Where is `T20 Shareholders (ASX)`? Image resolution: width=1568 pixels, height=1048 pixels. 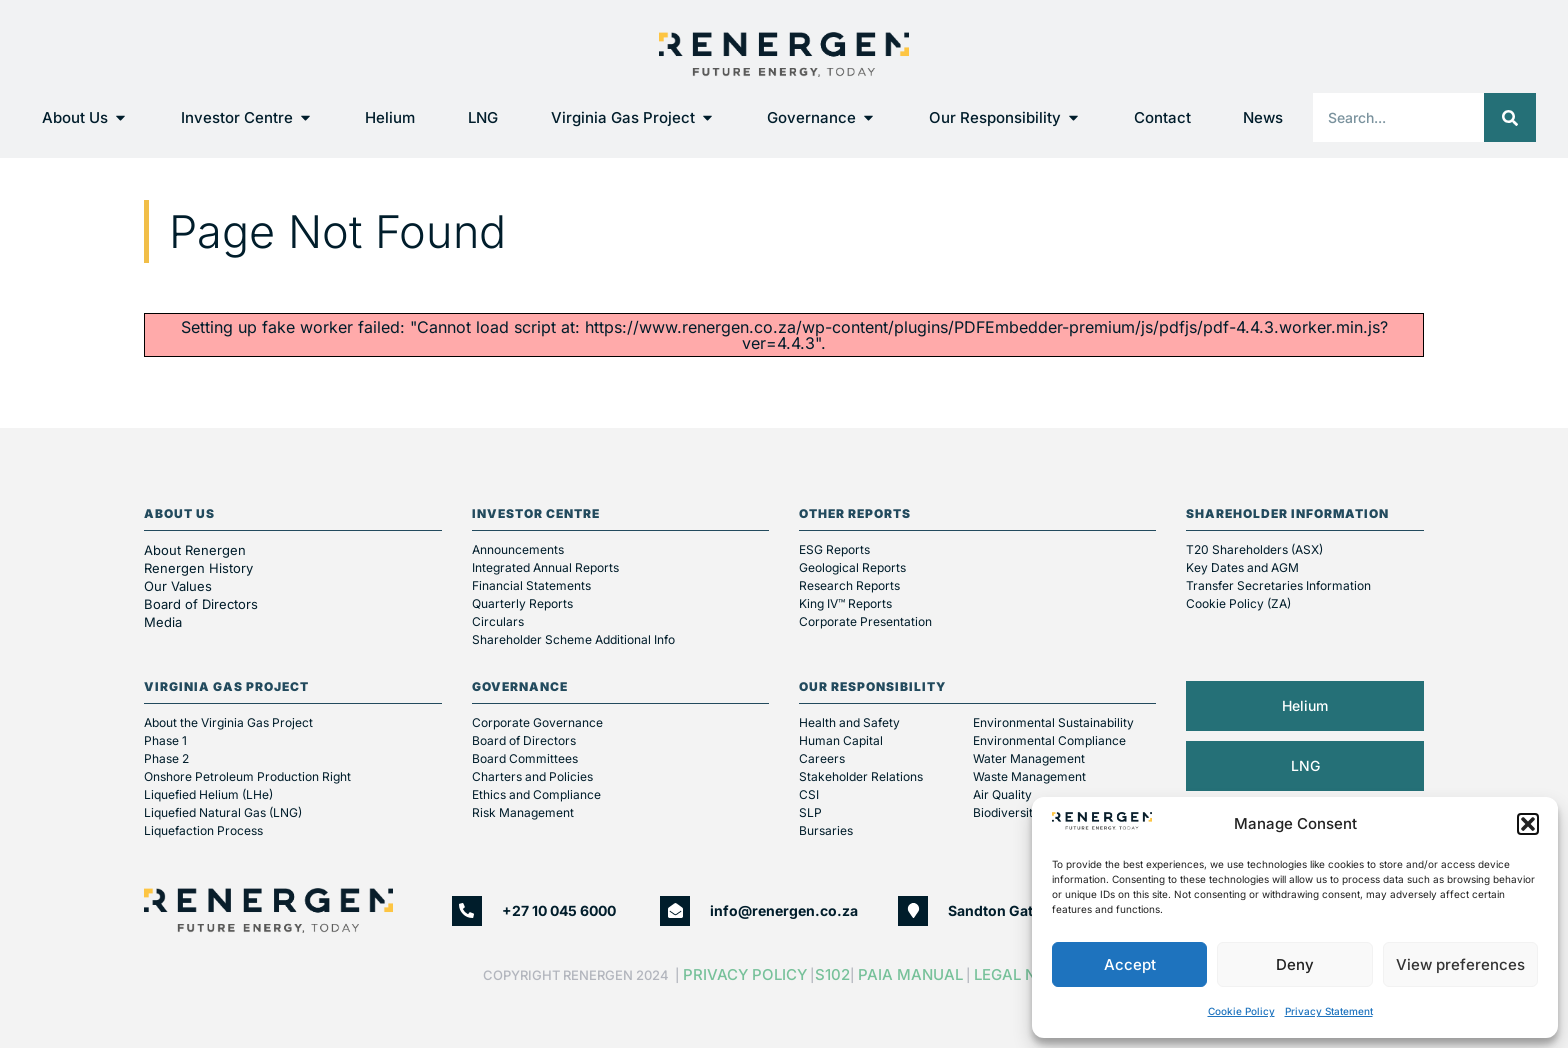 T20 Shareholders (ASX) is located at coordinates (1254, 549).